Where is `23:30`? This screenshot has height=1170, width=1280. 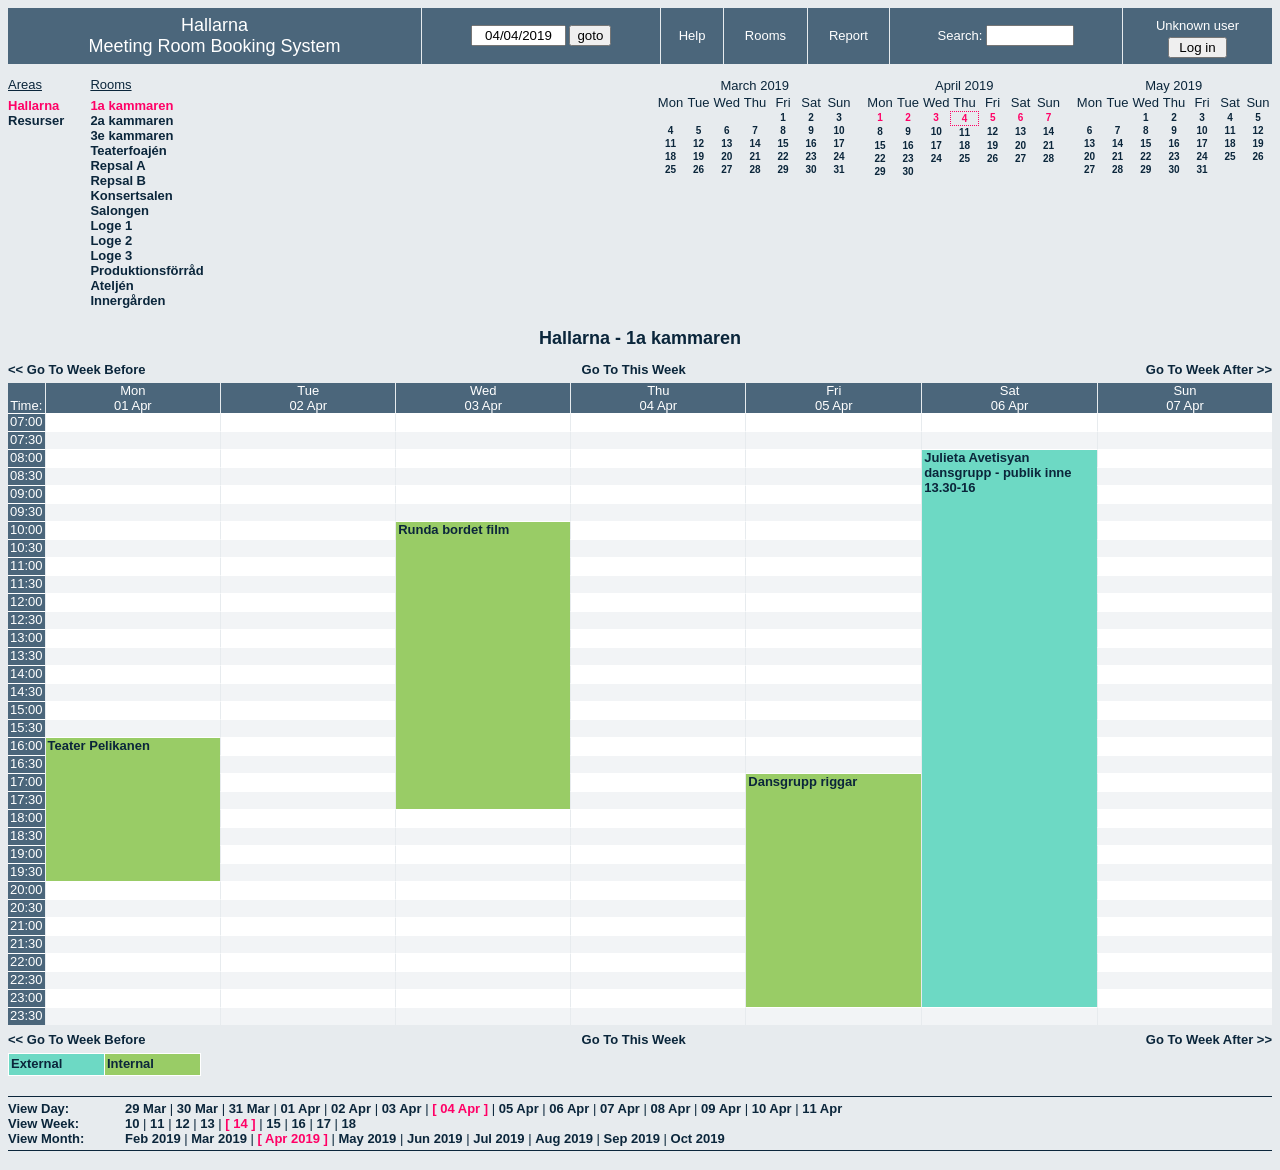
23:30 is located at coordinates (26, 1015).